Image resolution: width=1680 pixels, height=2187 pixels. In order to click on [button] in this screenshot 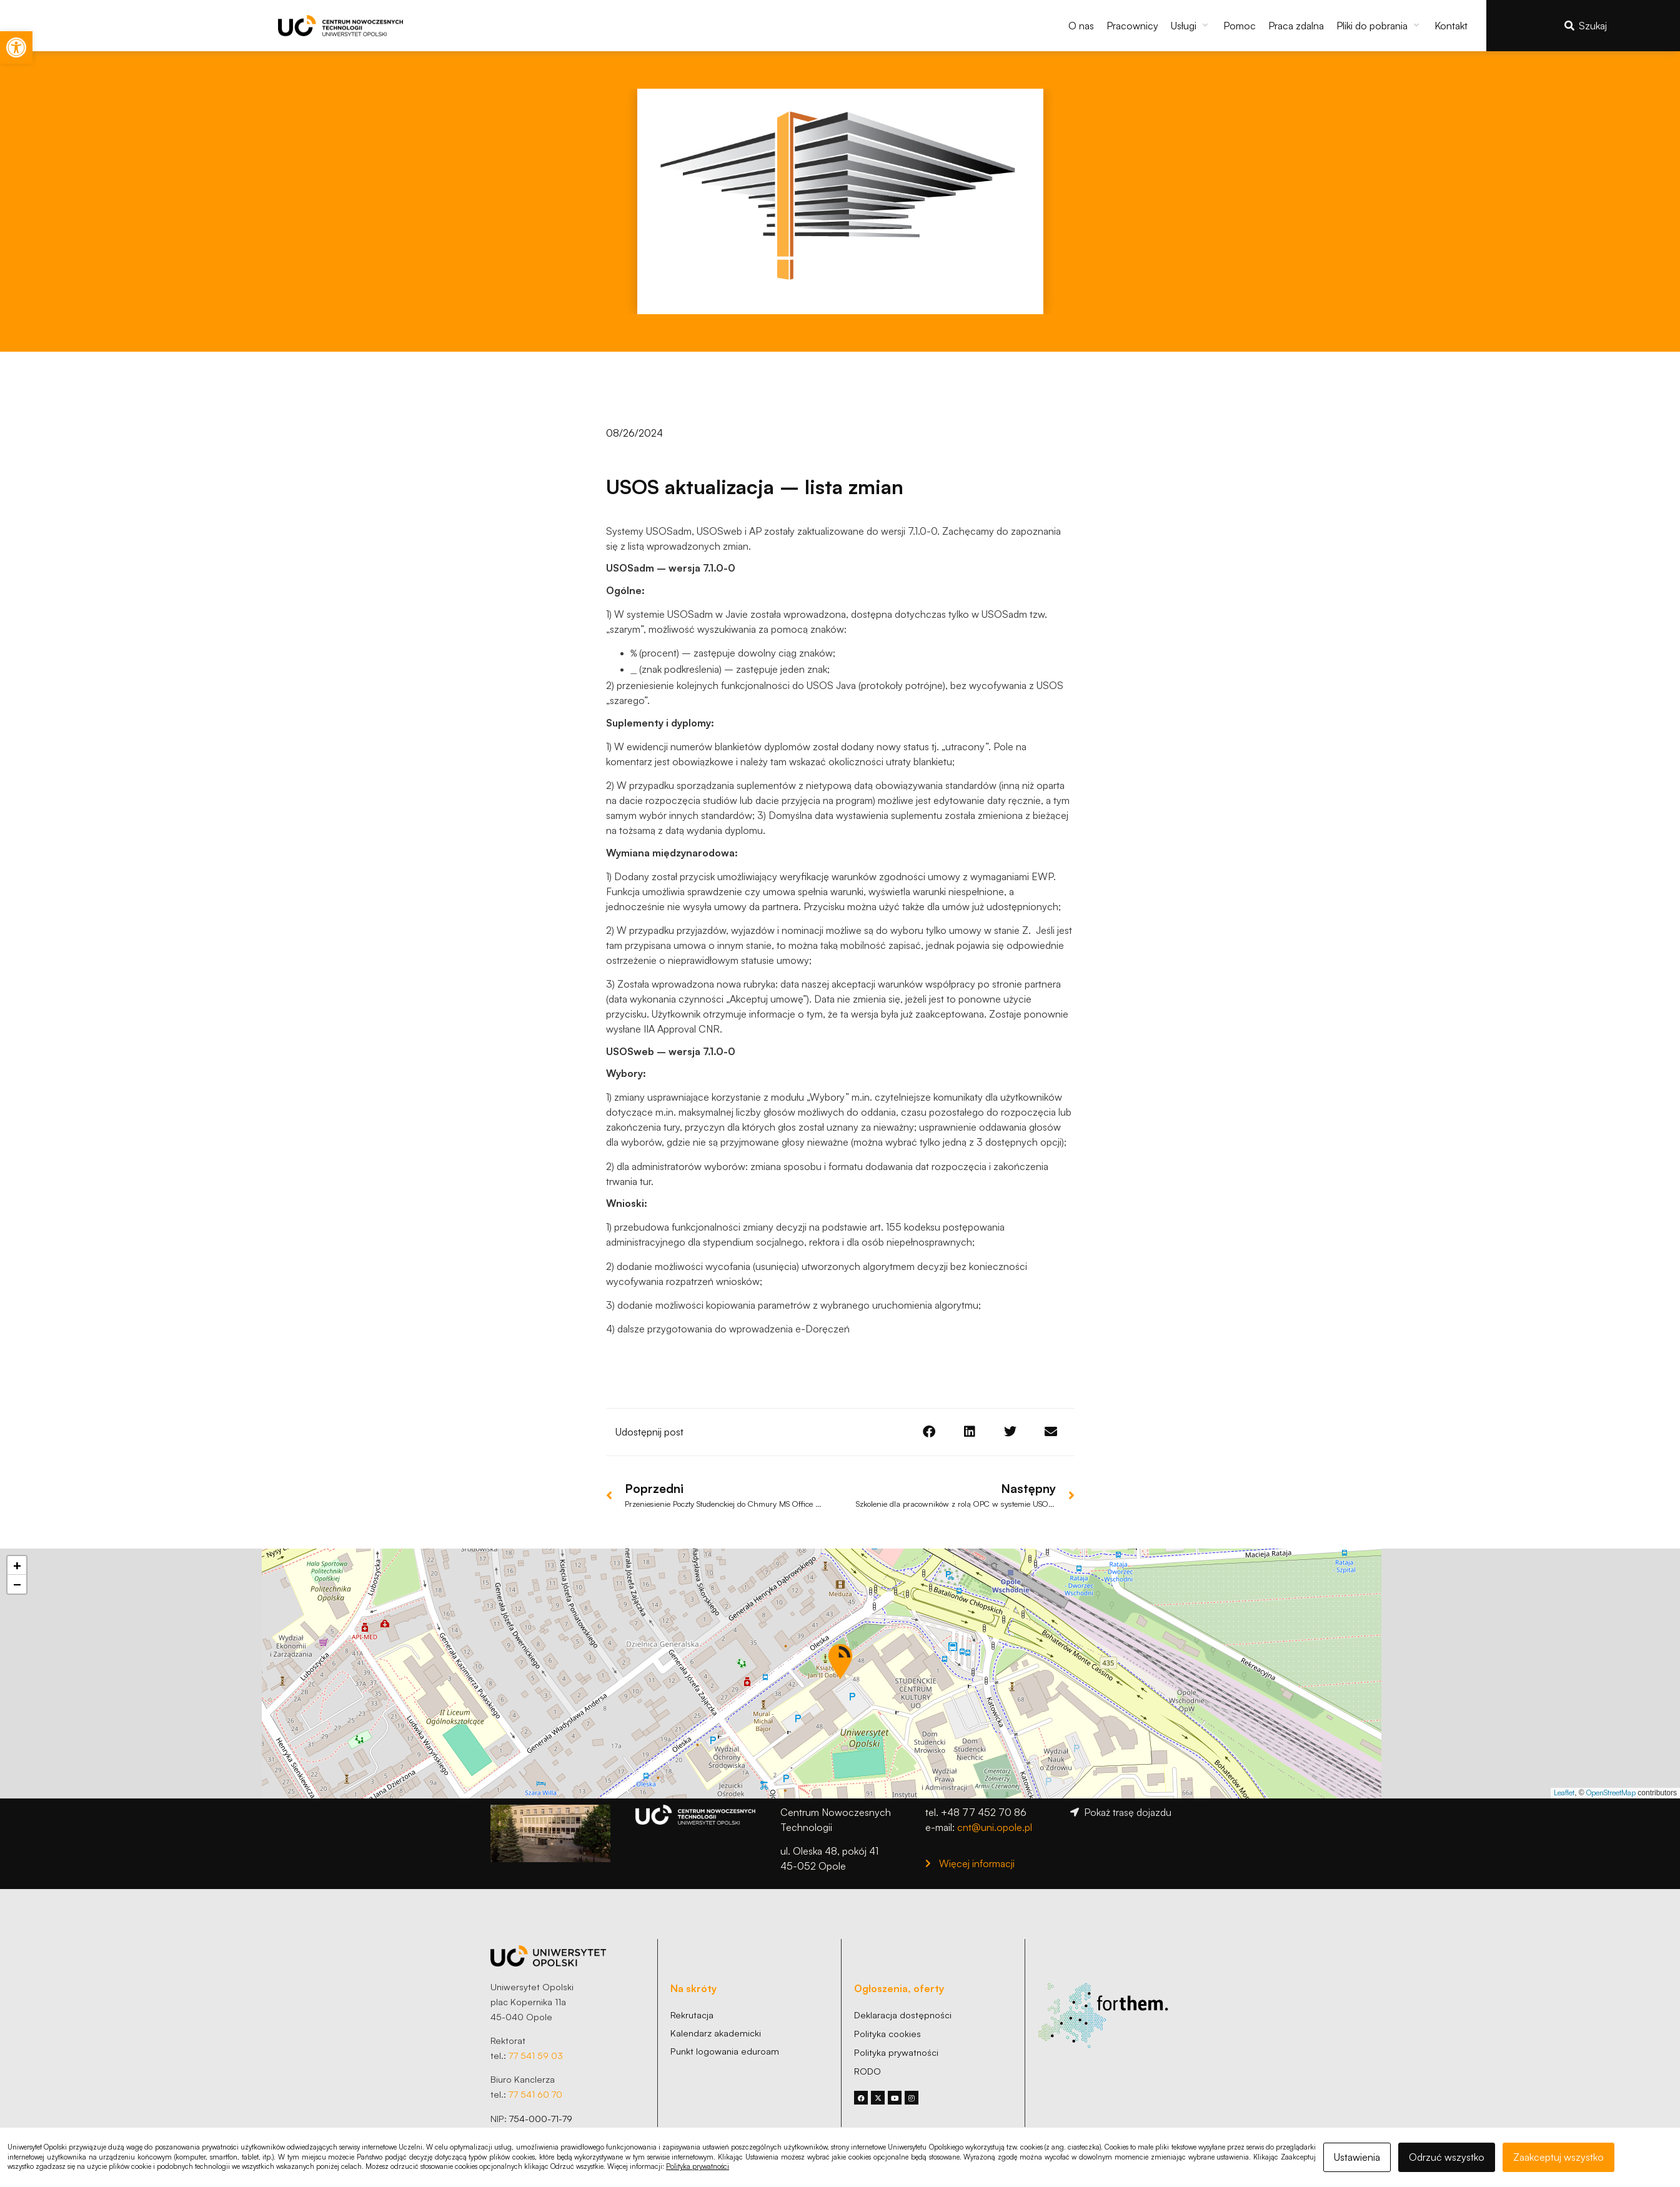, I will do `click(1191, 25)`.